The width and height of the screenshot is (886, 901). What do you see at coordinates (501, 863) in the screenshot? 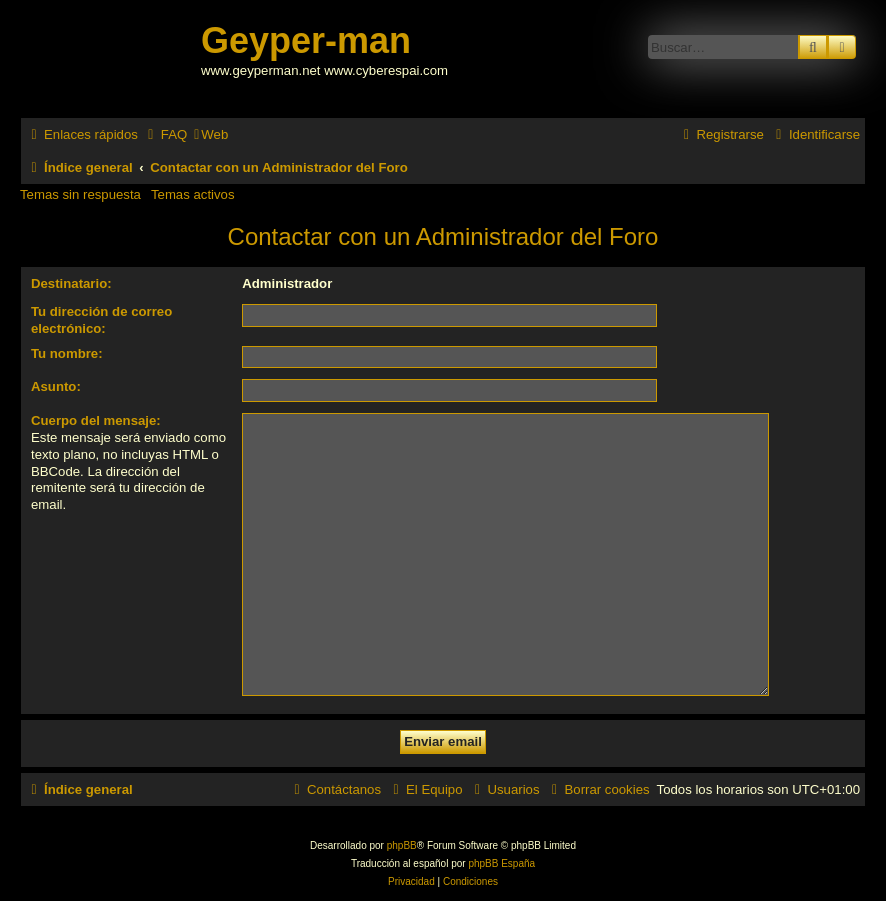
I see `phpBB España` at bounding box center [501, 863].